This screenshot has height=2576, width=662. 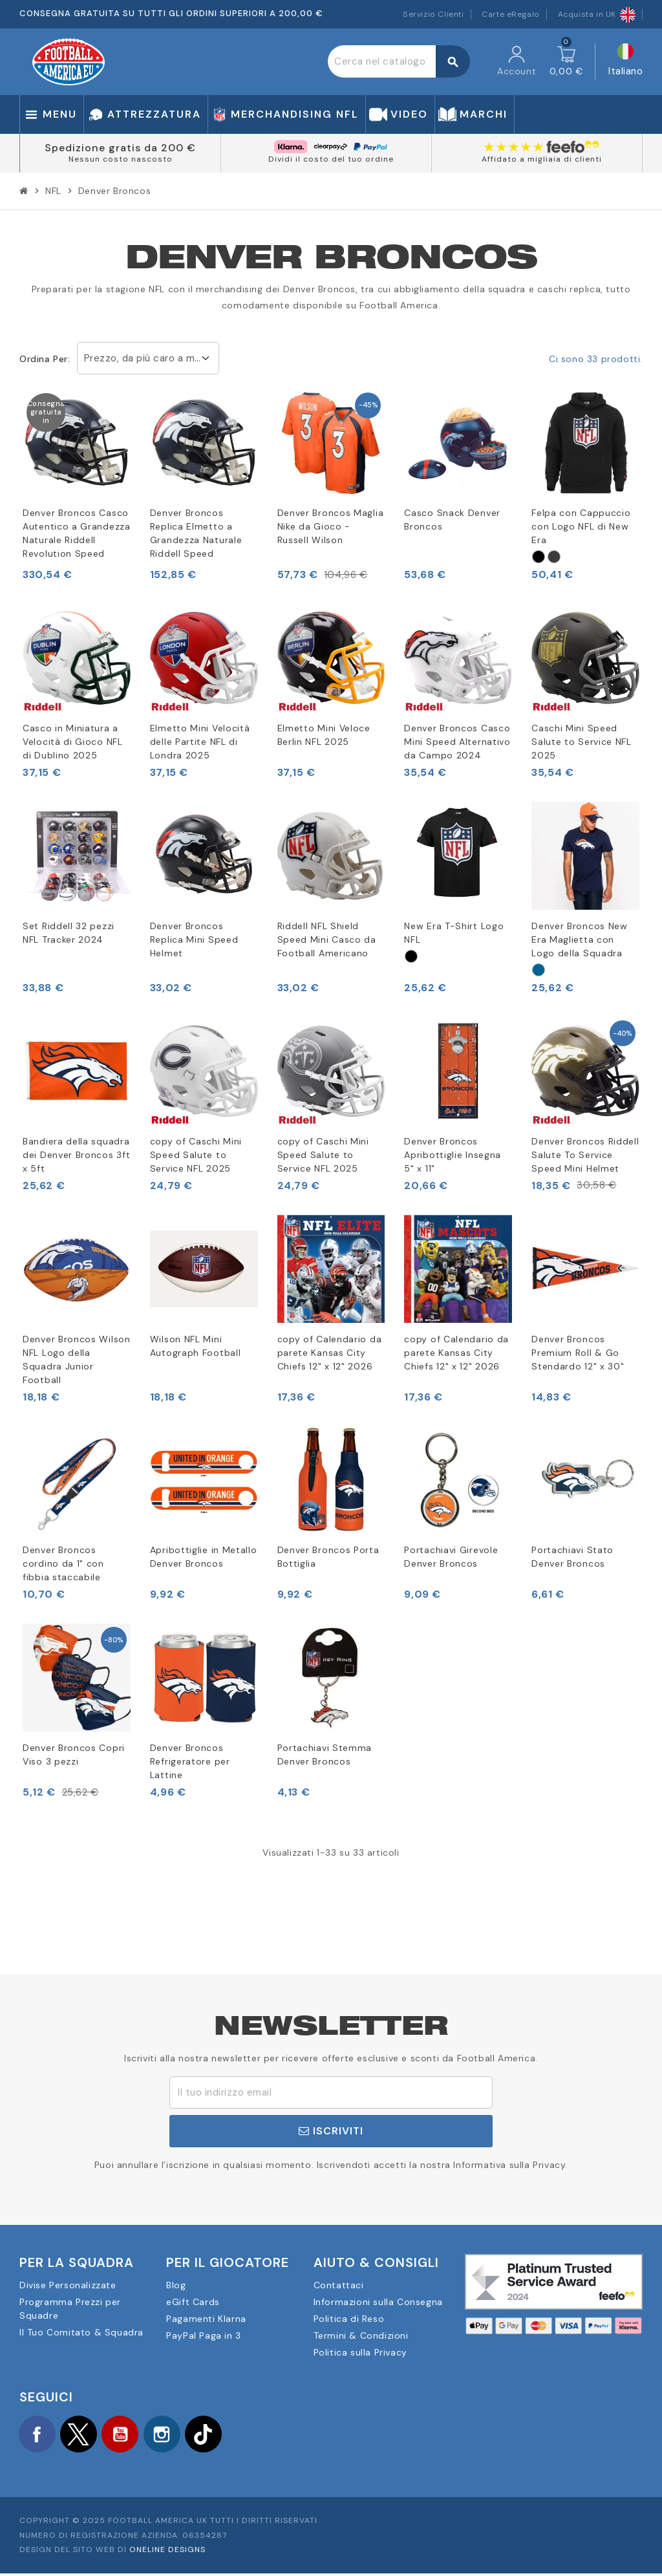 What do you see at coordinates (542, 159) in the screenshot?
I see `Affidato a migliaia di clienti` at bounding box center [542, 159].